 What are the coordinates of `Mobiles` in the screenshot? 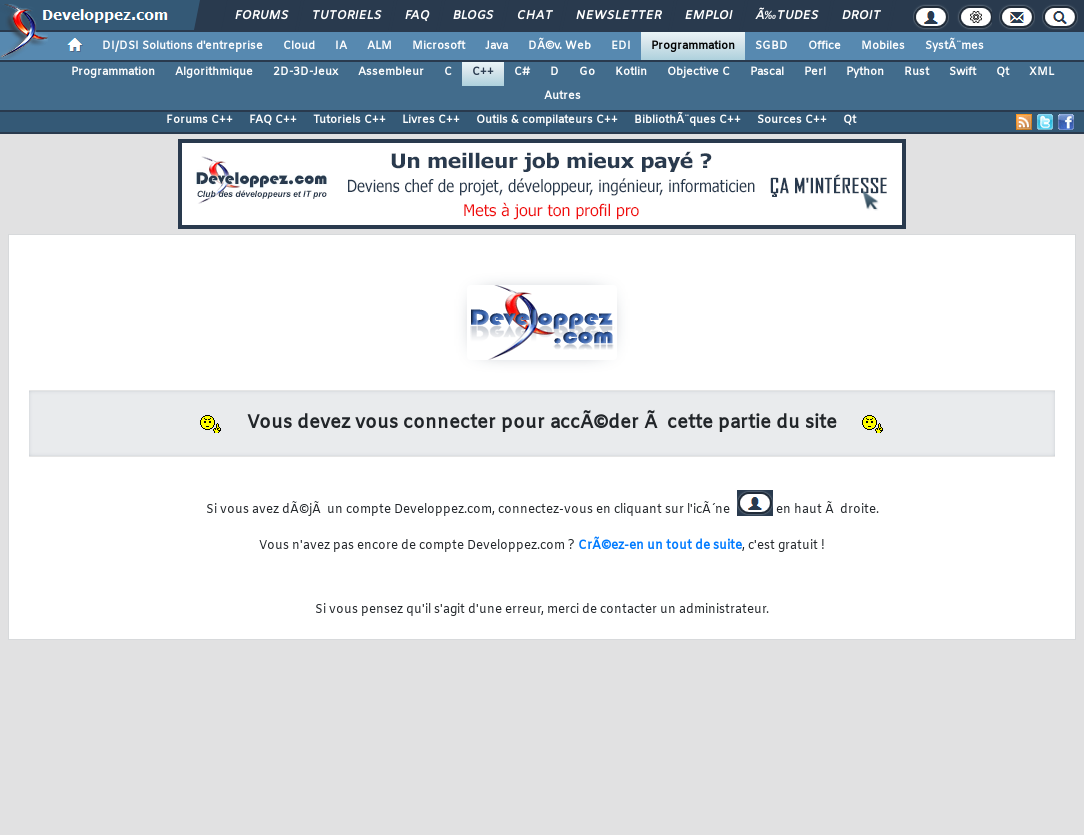 It's located at (883, 46).